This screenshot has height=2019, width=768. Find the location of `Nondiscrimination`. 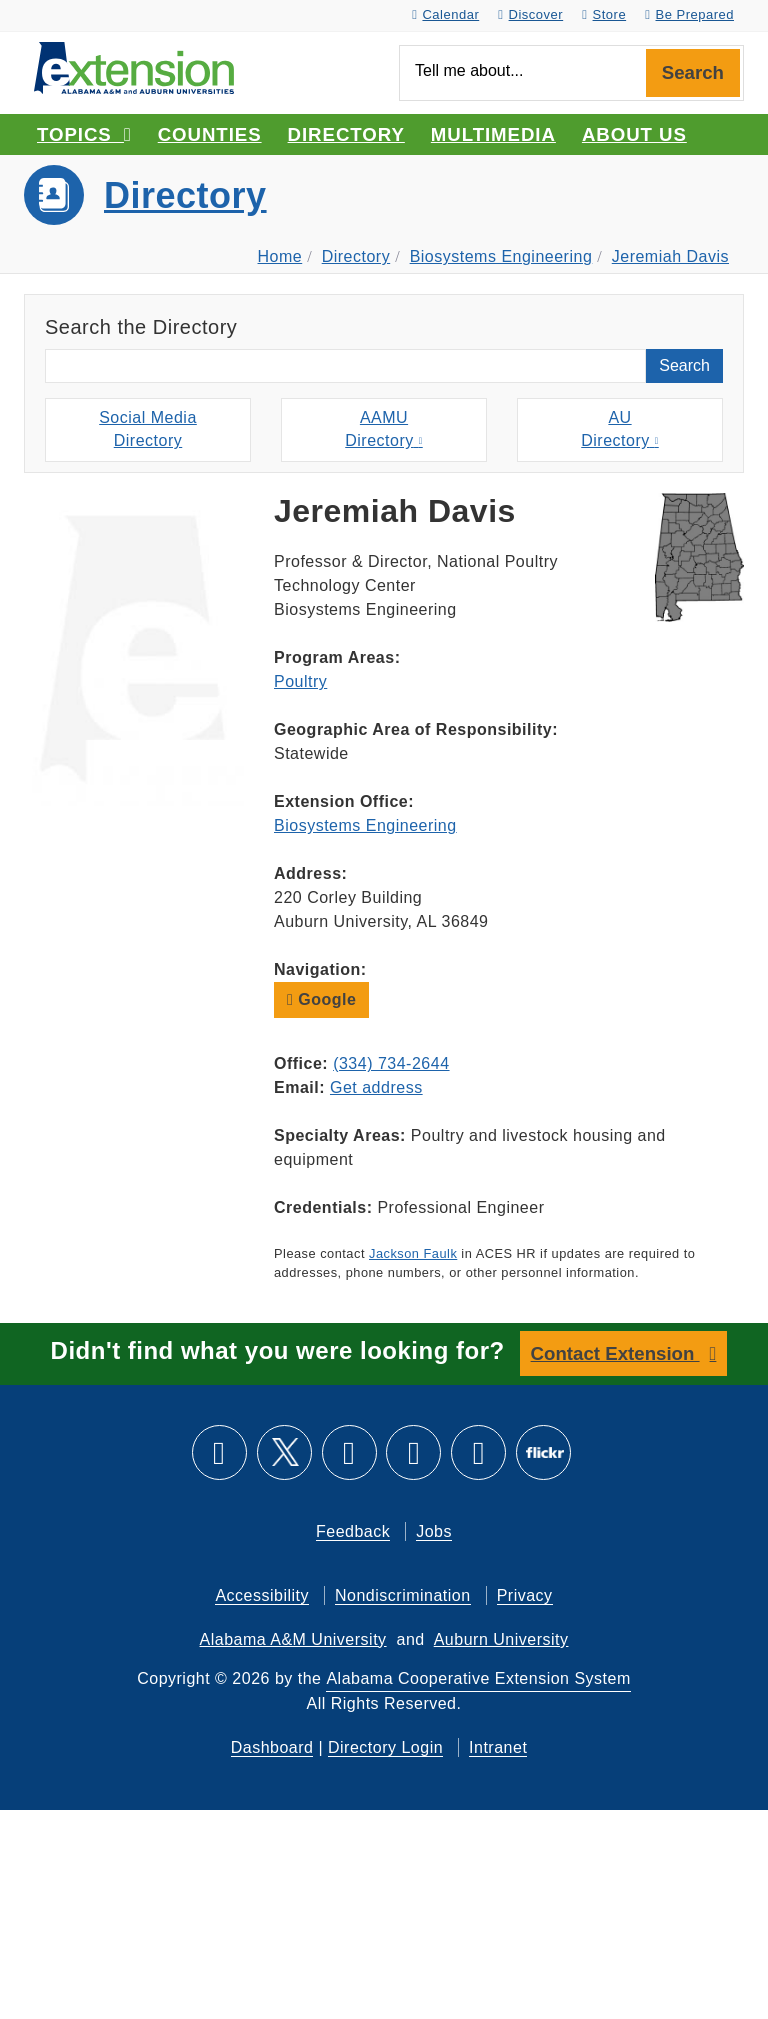

Nondiscrimination is located at coordinates (403, 1595).